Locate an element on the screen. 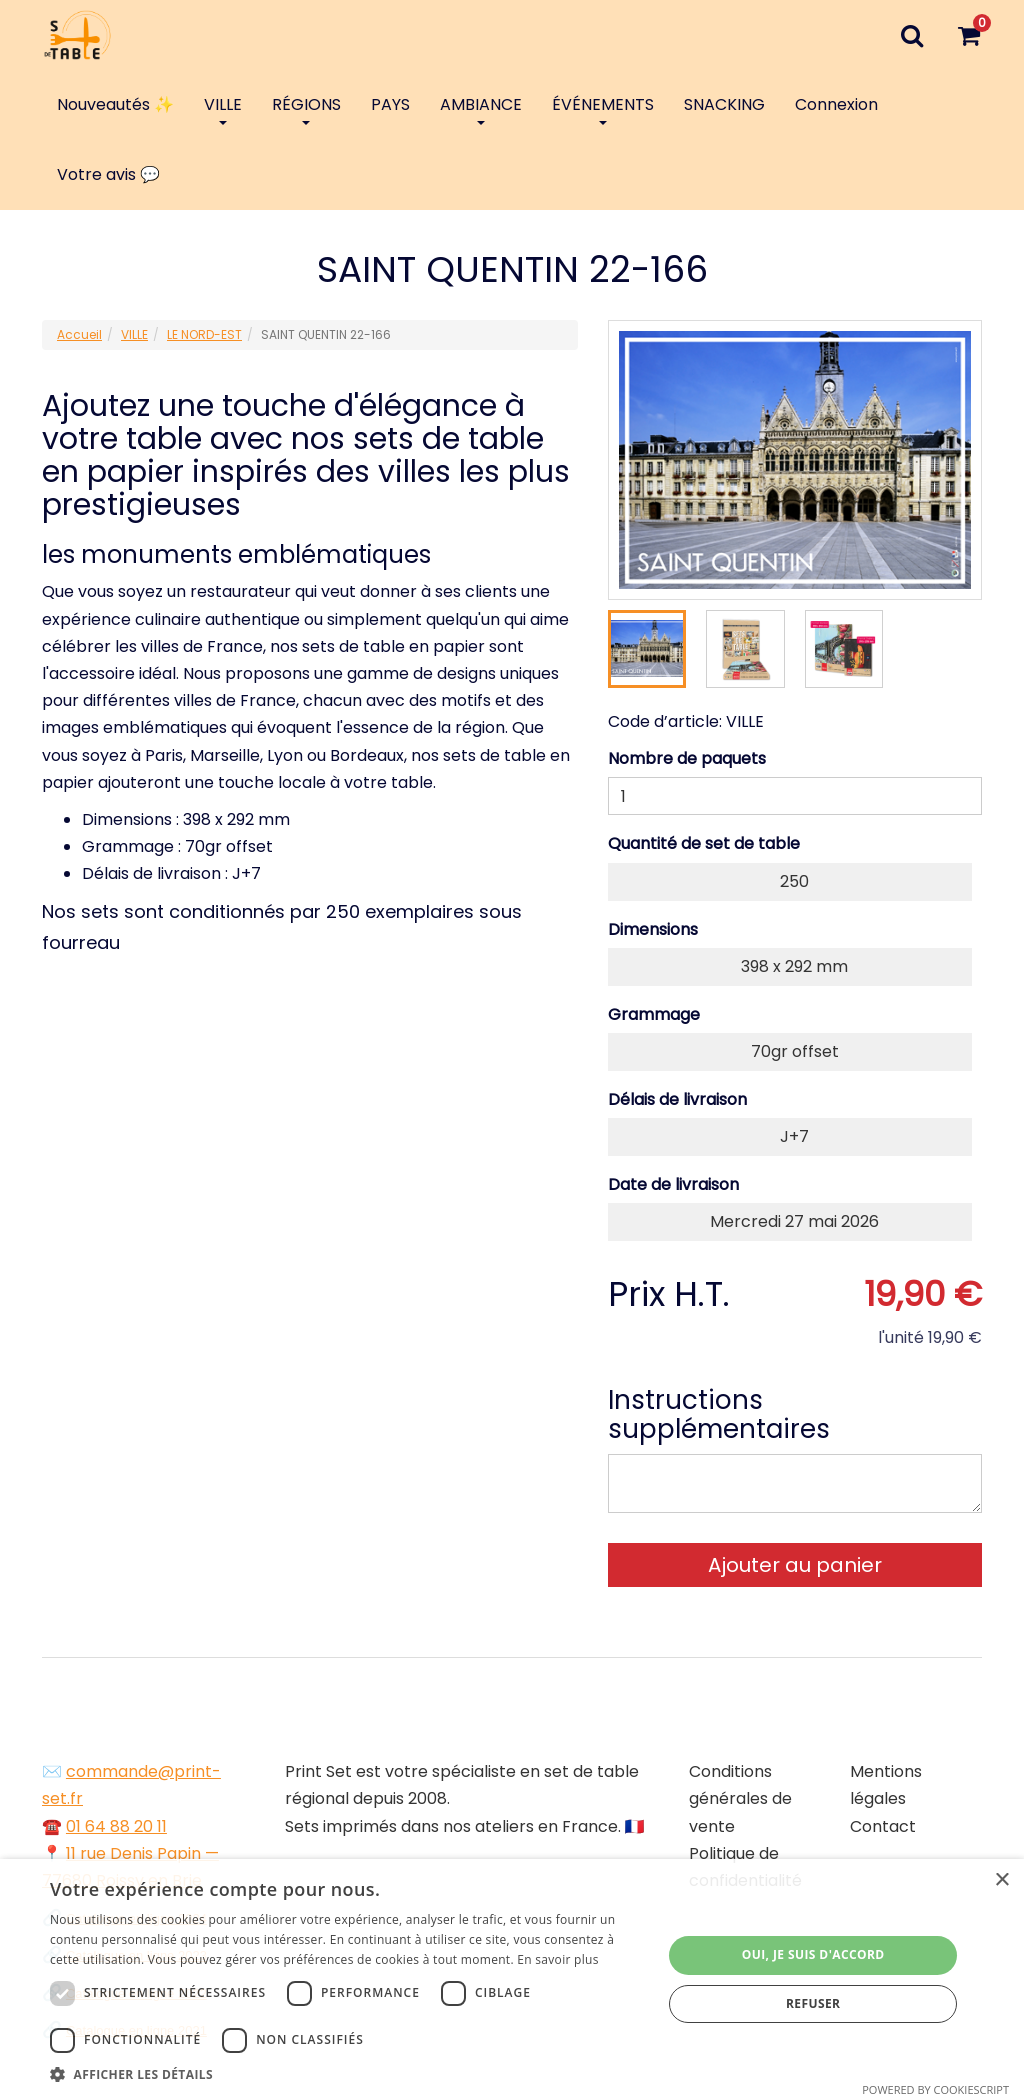  Grammage is located at coordinates (654, 1014).